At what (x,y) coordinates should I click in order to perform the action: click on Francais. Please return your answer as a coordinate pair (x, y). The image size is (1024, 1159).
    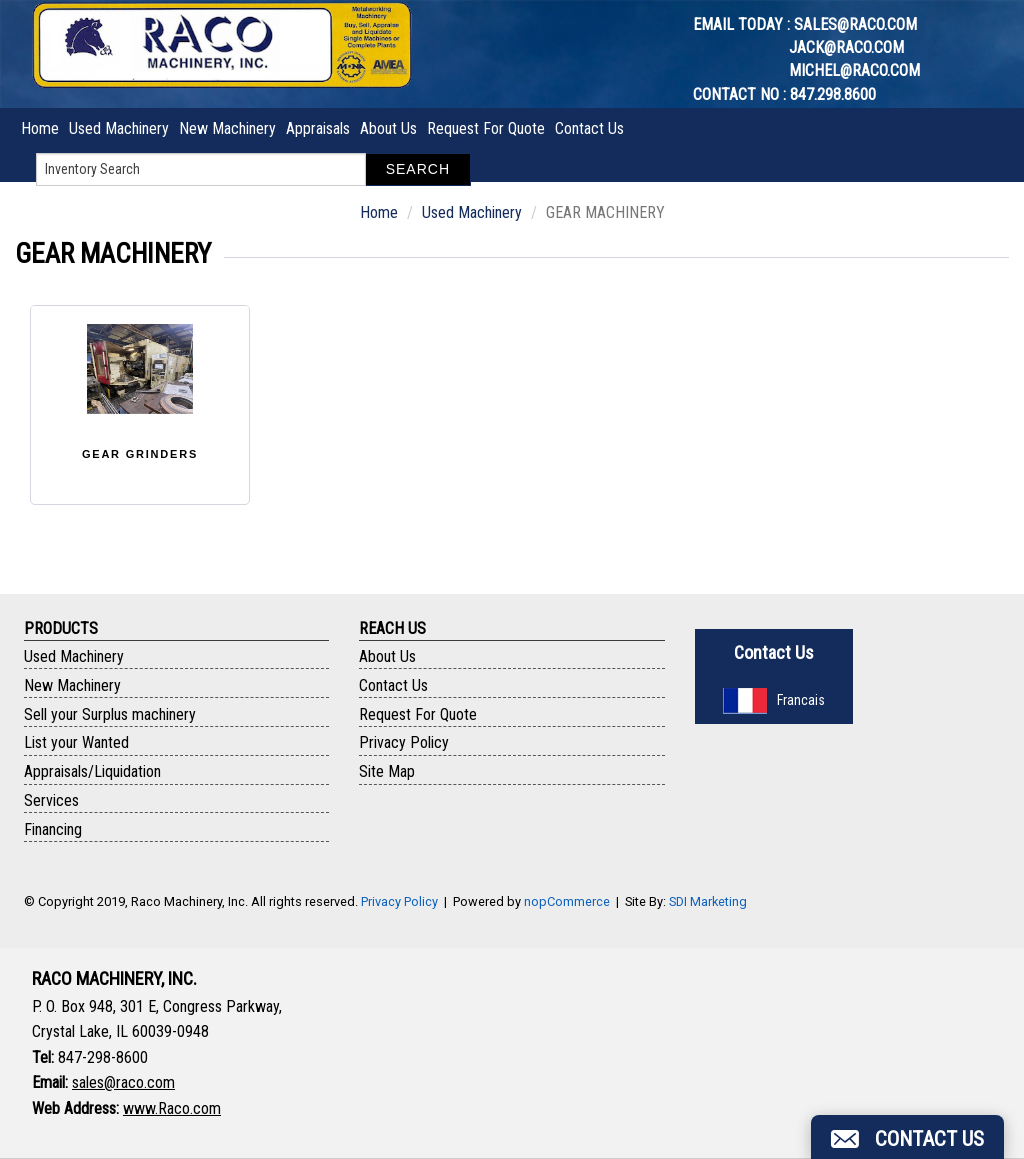
    Looking at the image, I should click on (774, 700).